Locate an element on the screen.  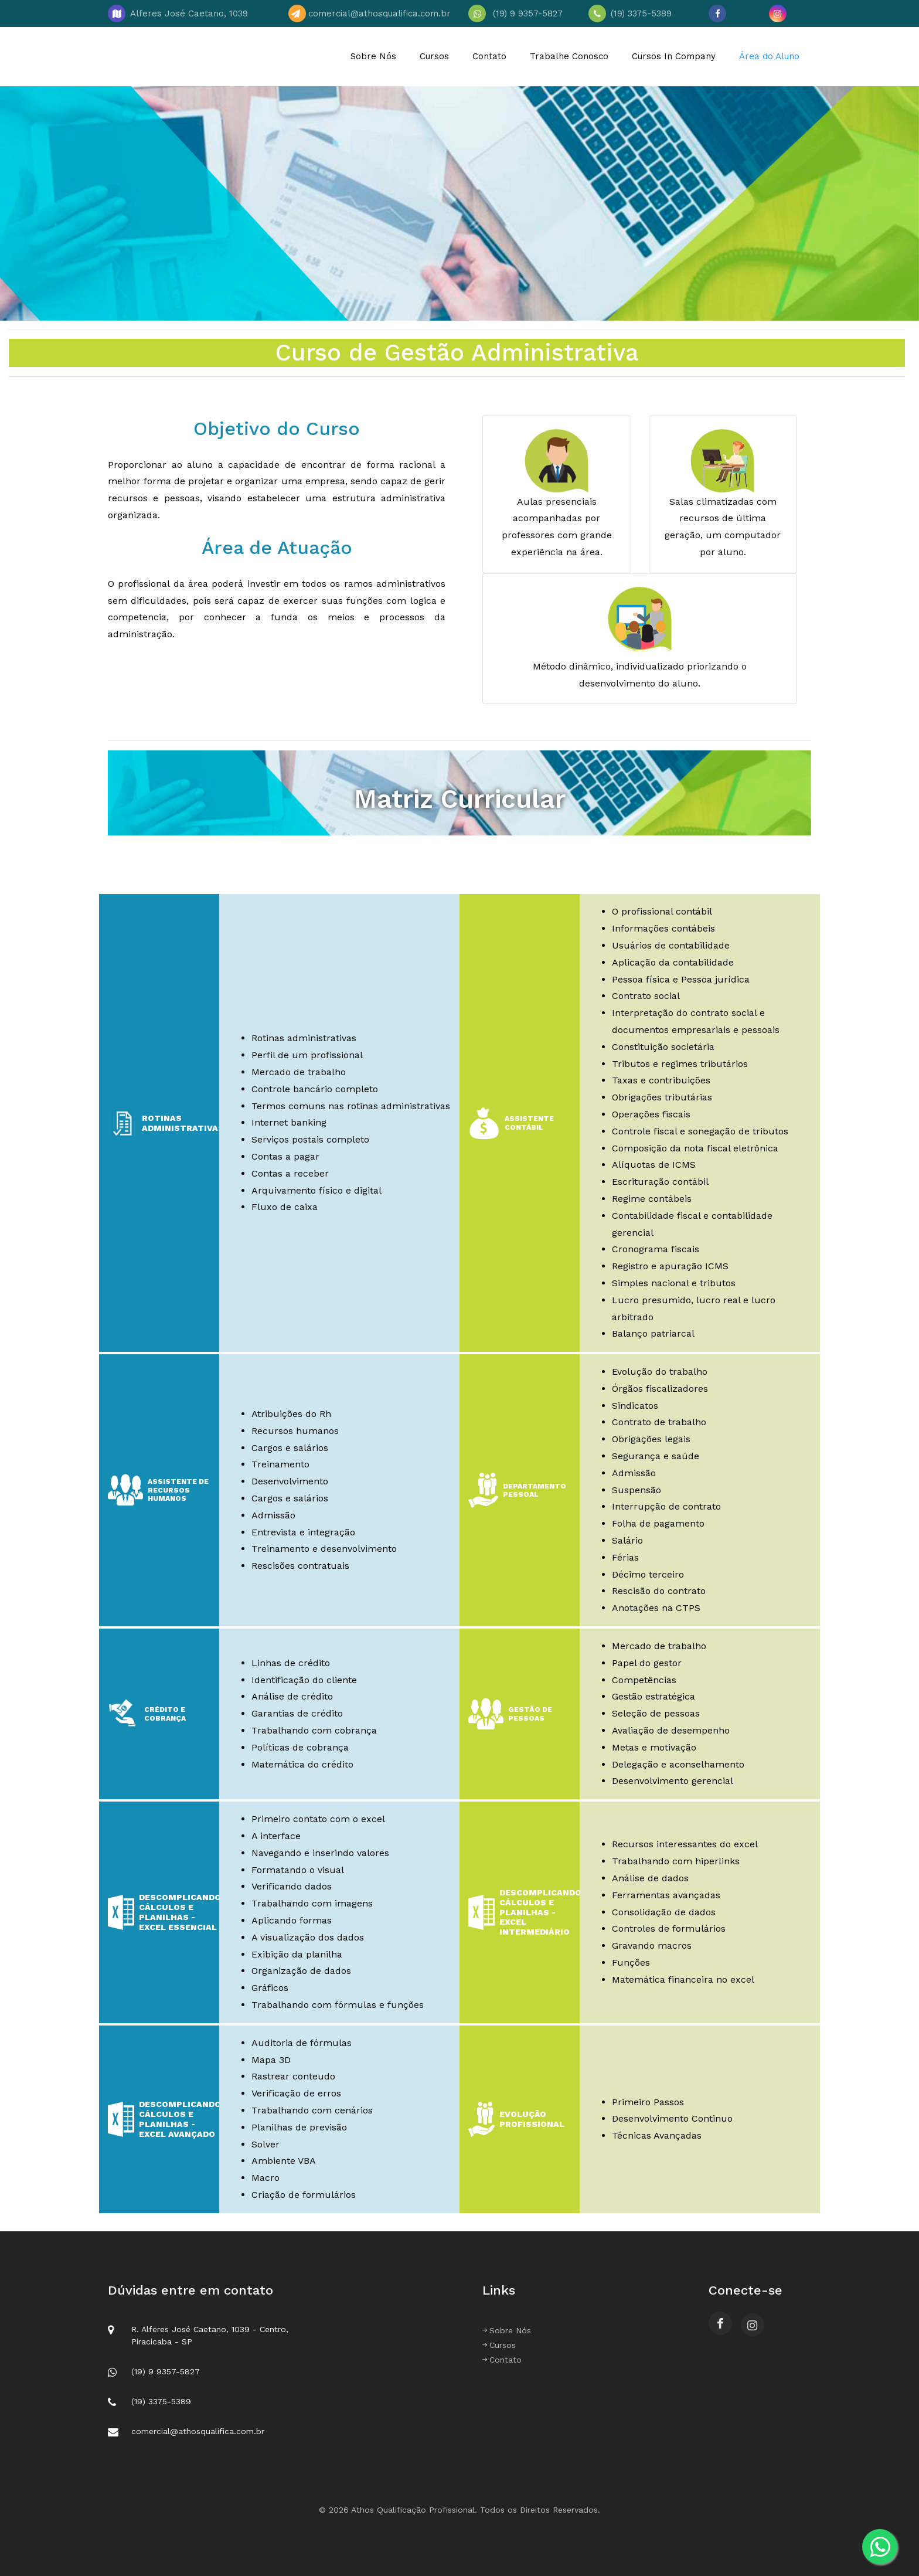
Contato is located at coordinates (489, 56).